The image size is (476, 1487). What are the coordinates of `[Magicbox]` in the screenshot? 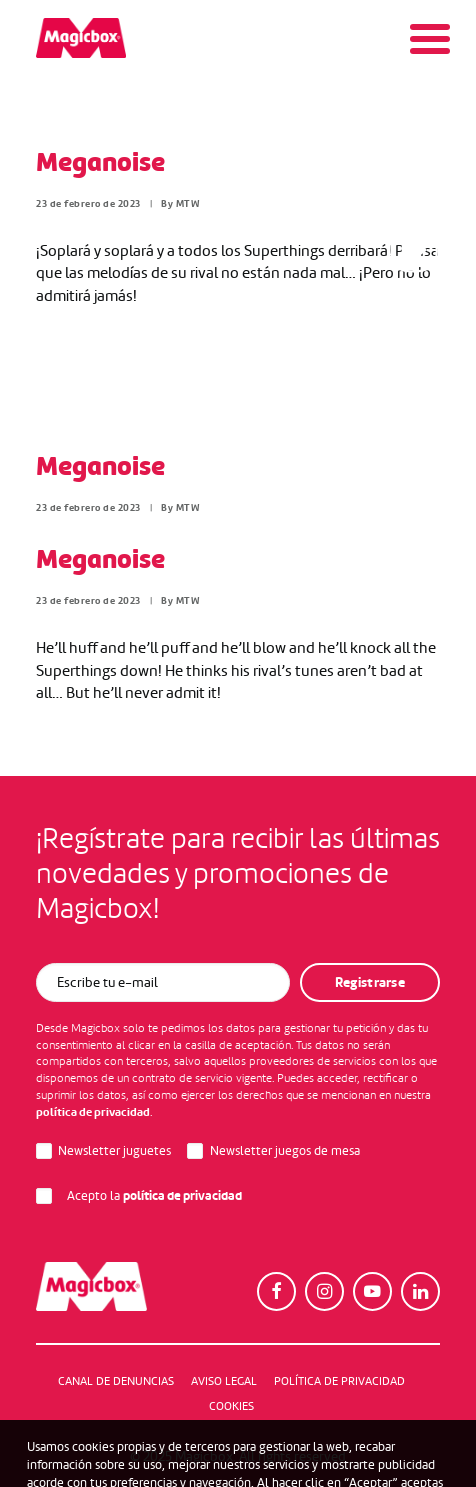 It's located at (81, 38).